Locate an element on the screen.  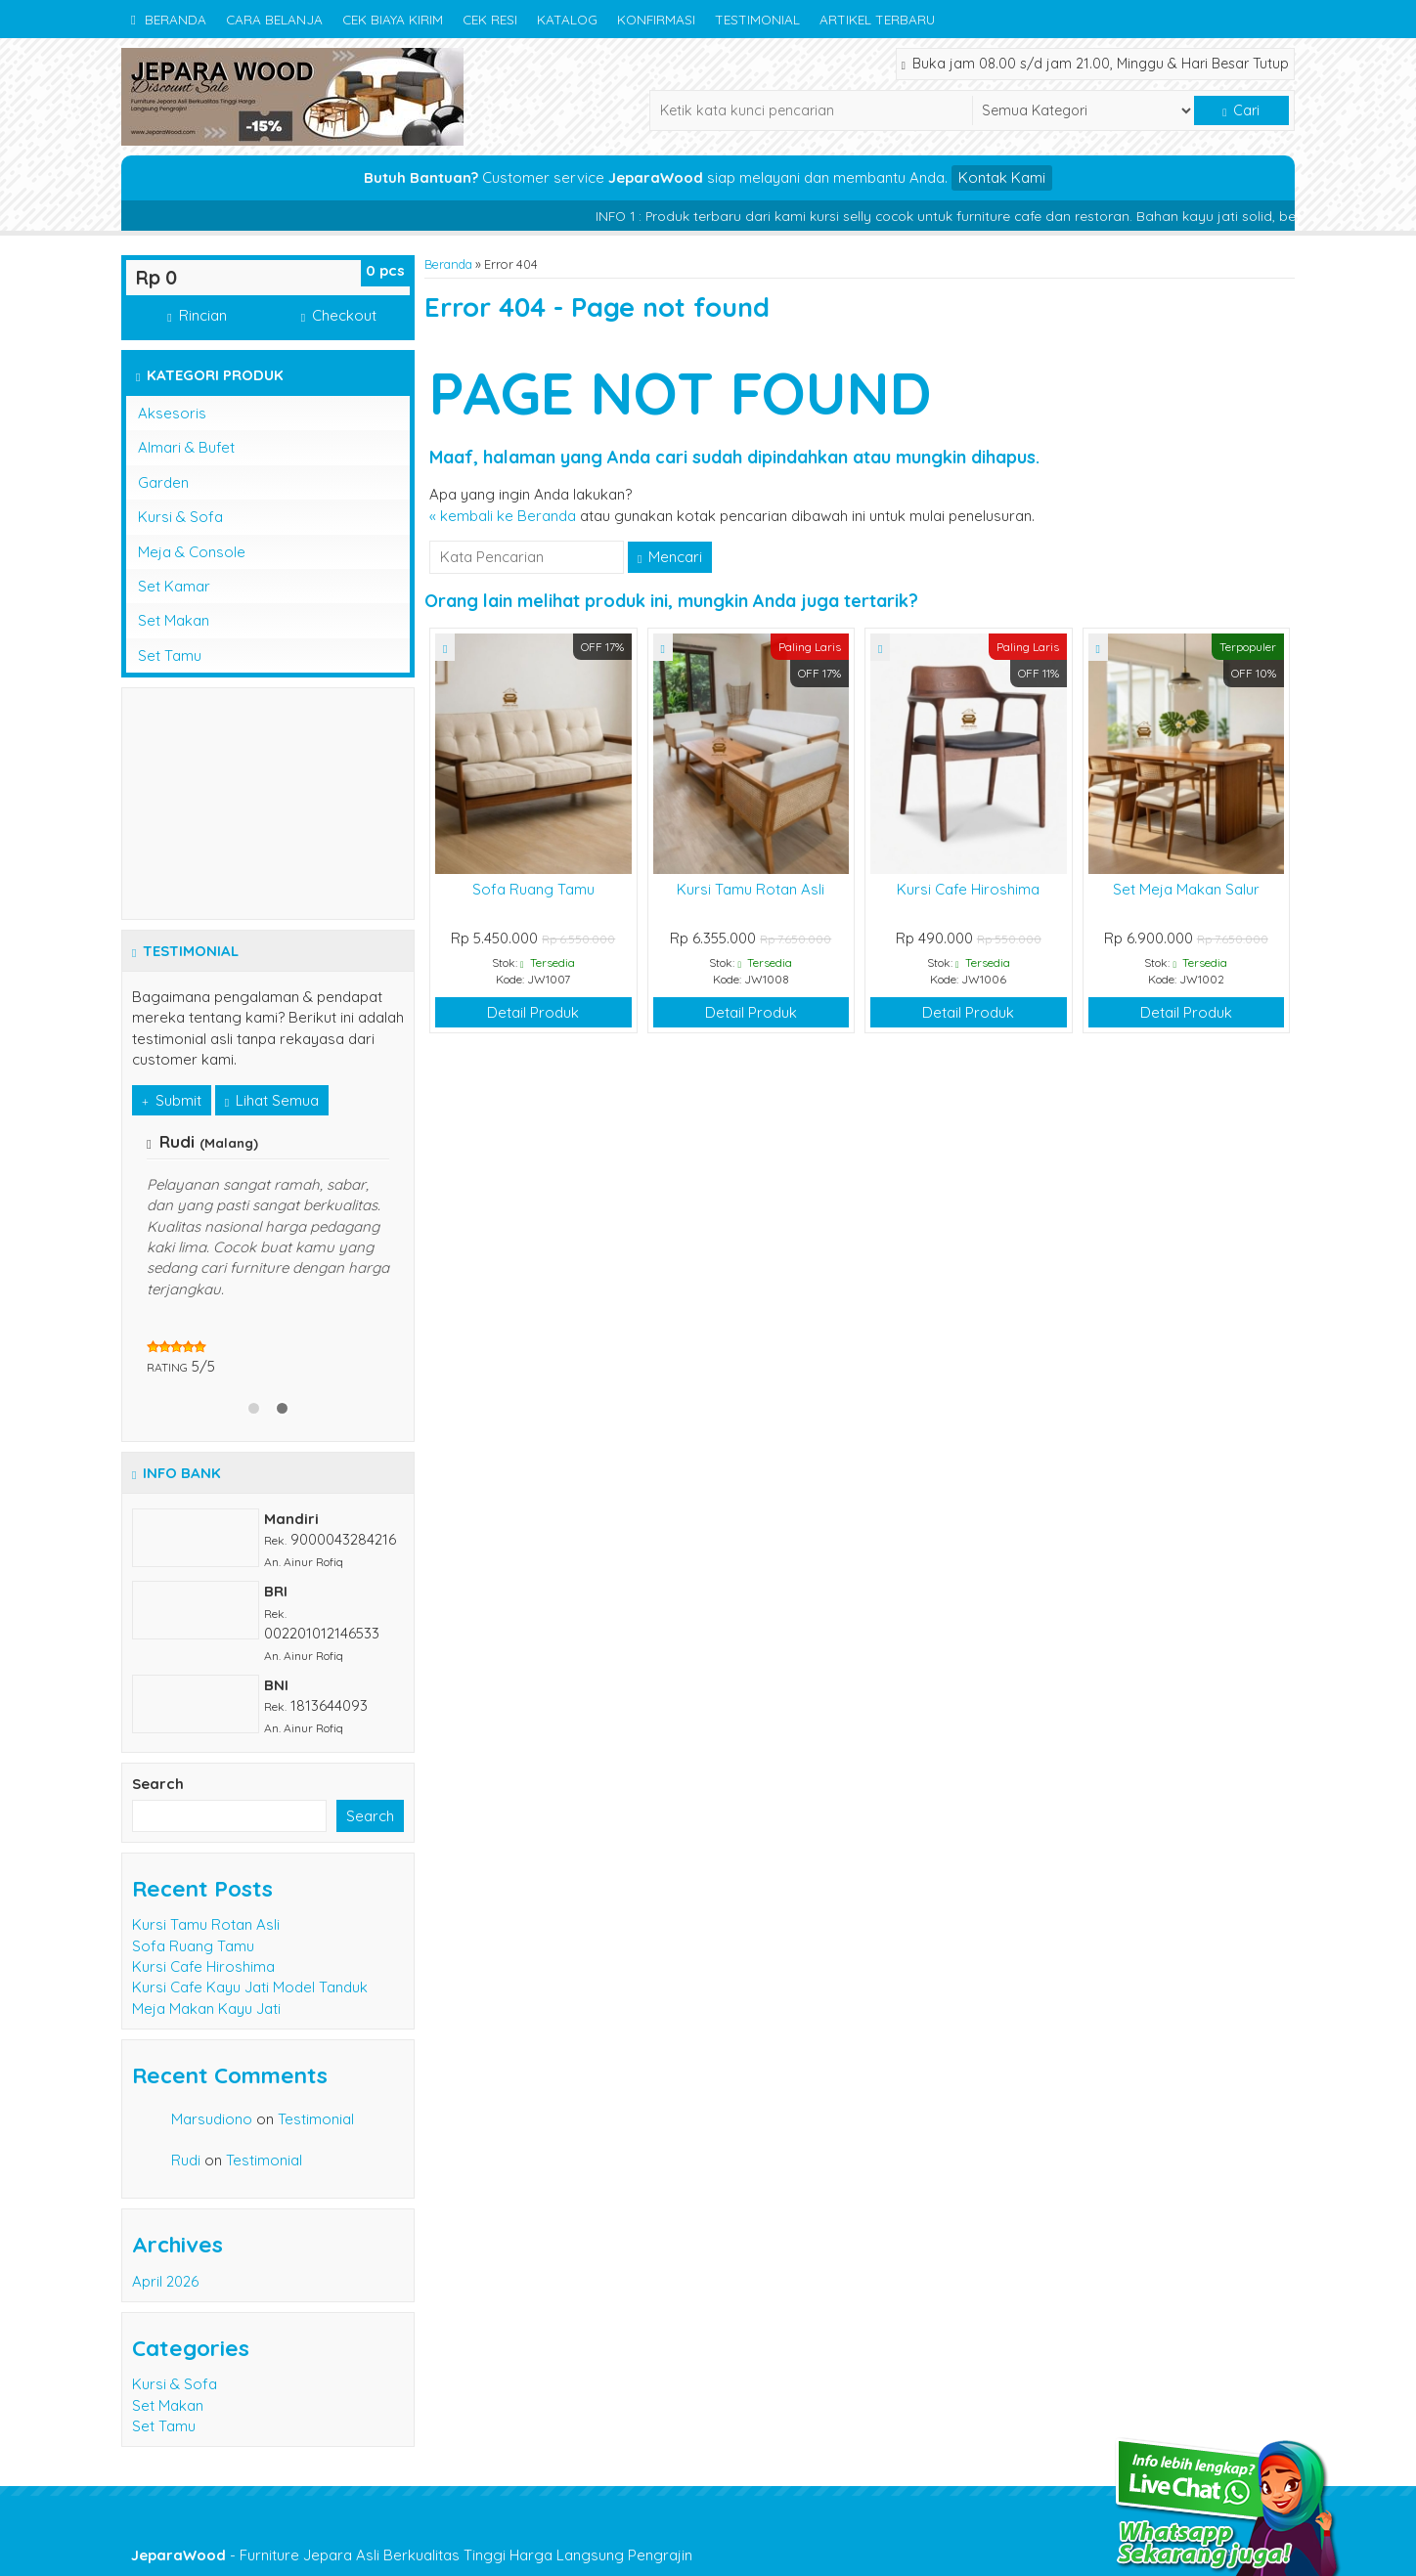
Meja Makan Kayu Jati is located at coordinates (206, 2008).